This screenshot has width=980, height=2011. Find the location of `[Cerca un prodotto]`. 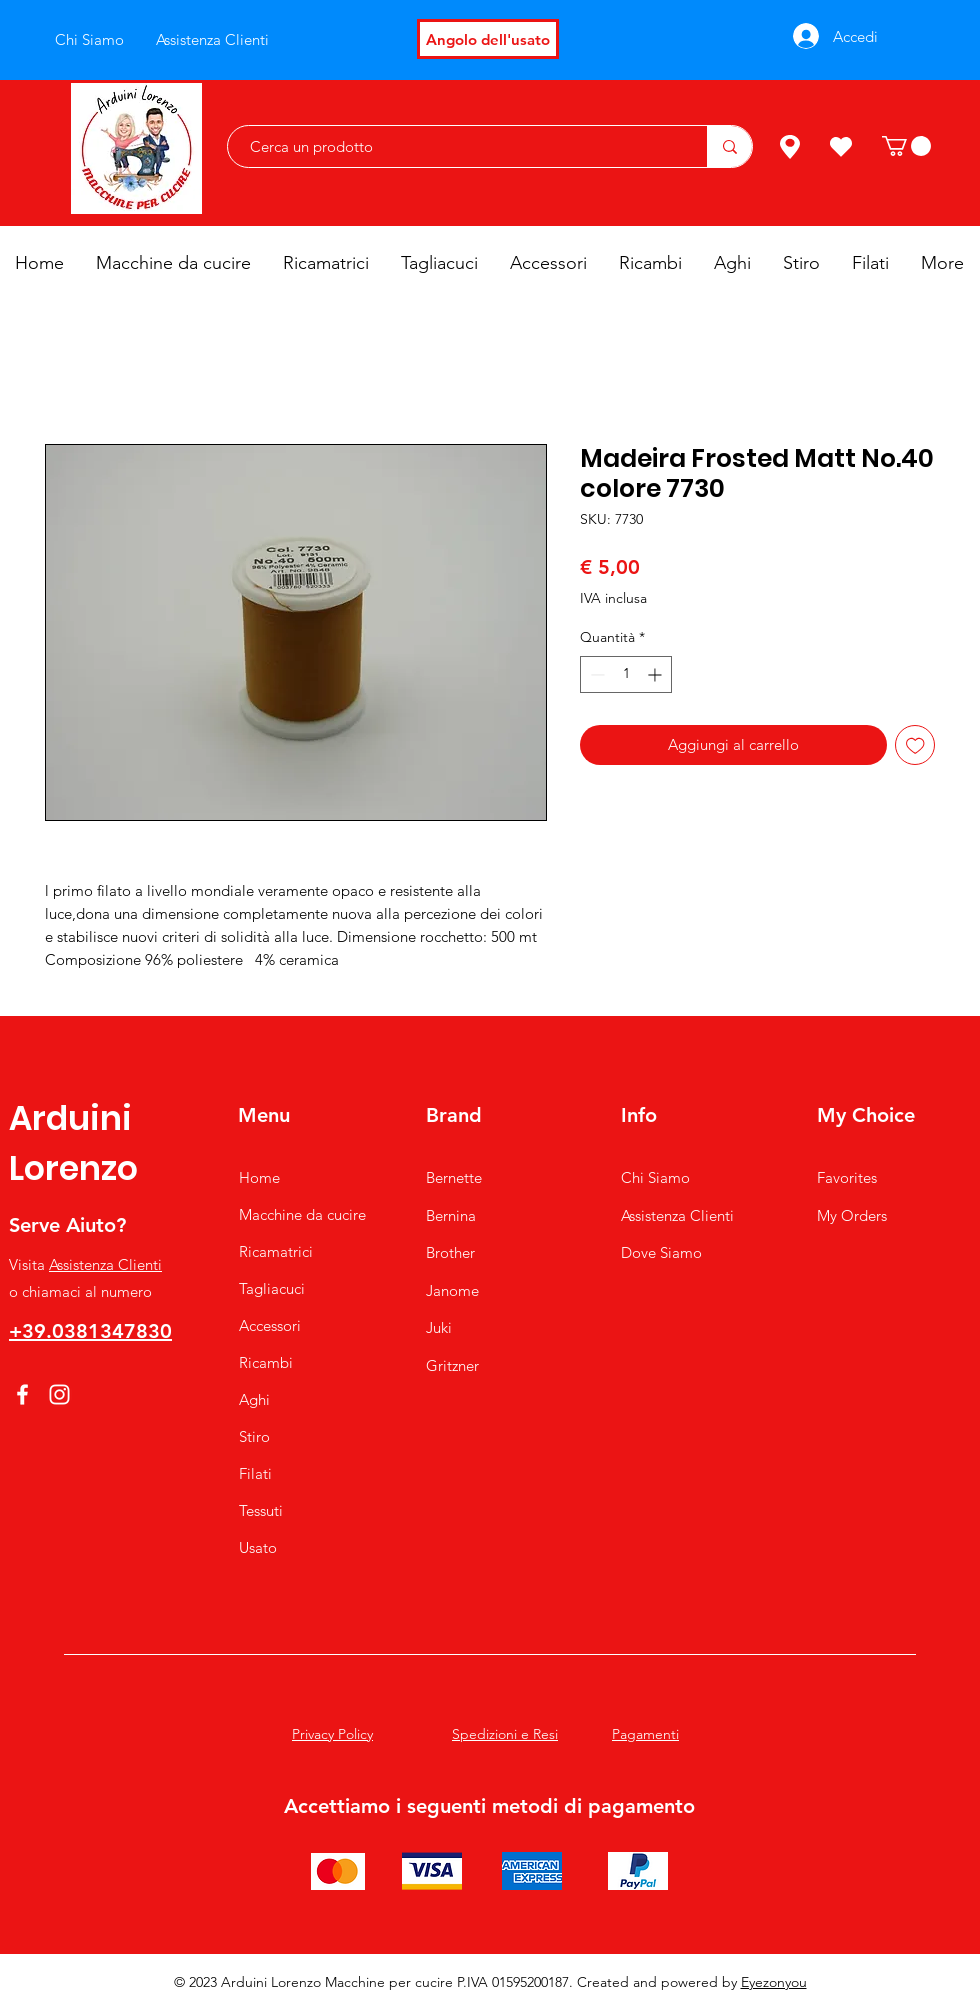

[Cerca un prodotto] is located at coordinates (457, 146).